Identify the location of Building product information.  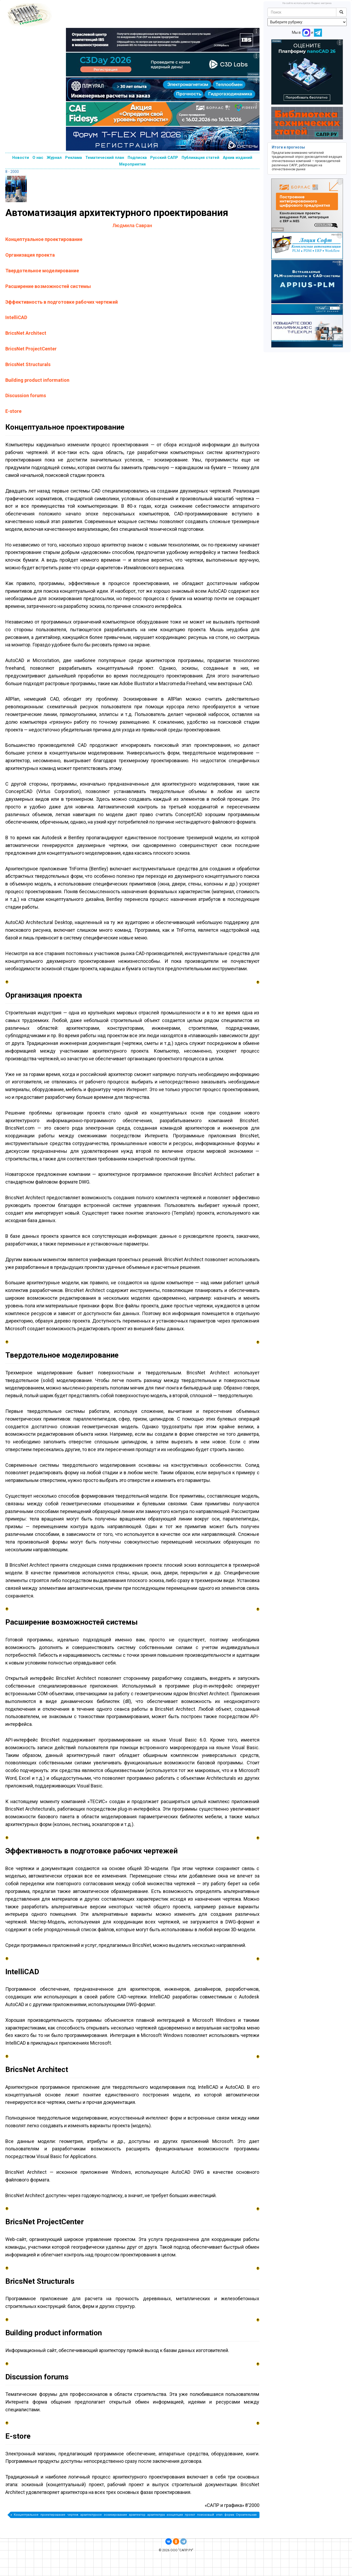
(37, 380).